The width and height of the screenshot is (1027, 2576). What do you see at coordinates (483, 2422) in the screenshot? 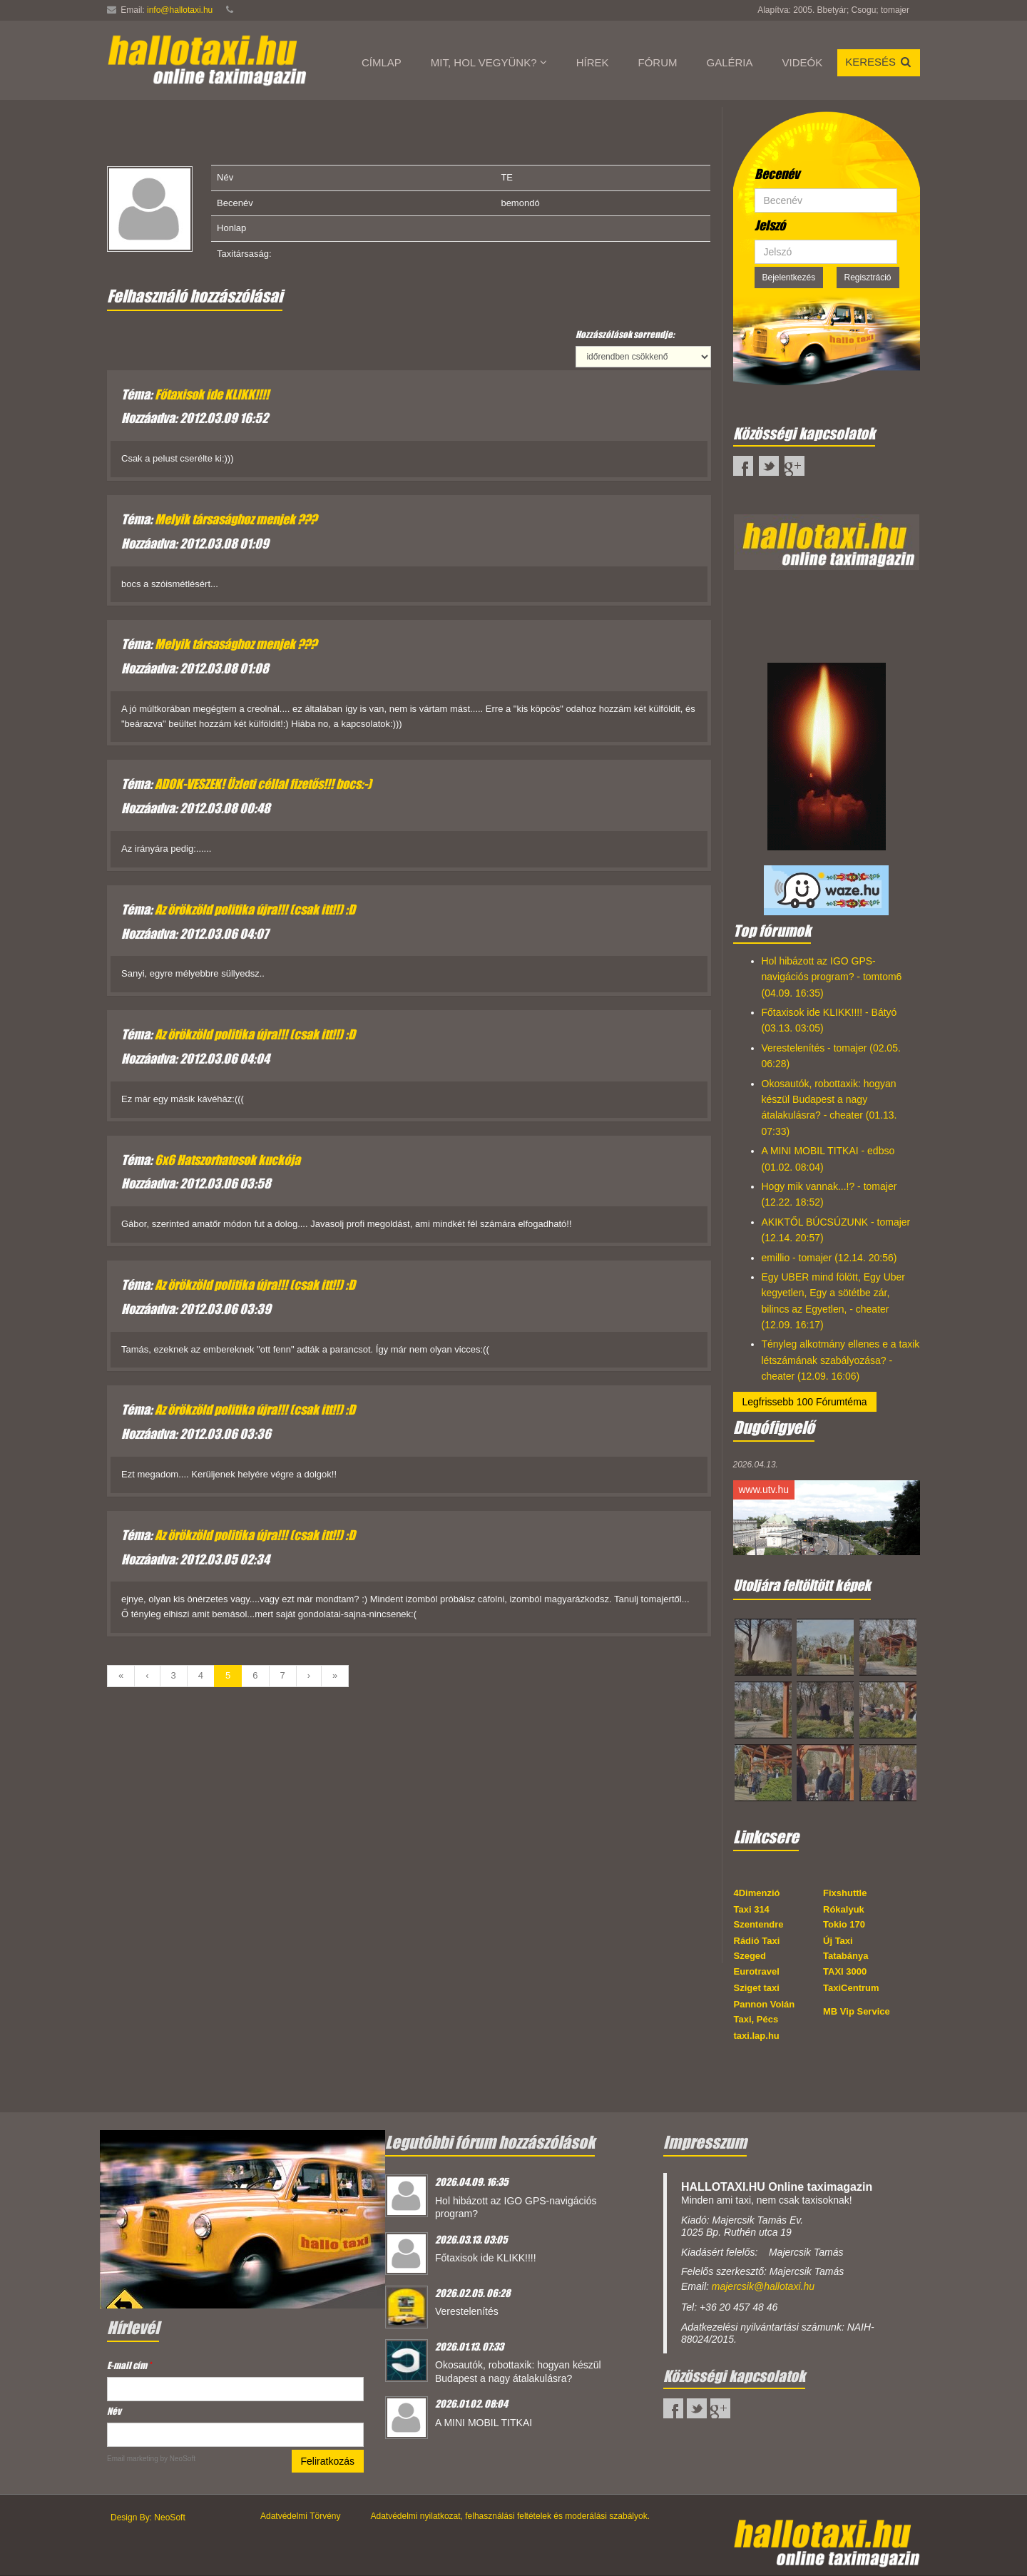
I see `A MINI MOBIL TITKAI` at bounding box center [483, 2422].